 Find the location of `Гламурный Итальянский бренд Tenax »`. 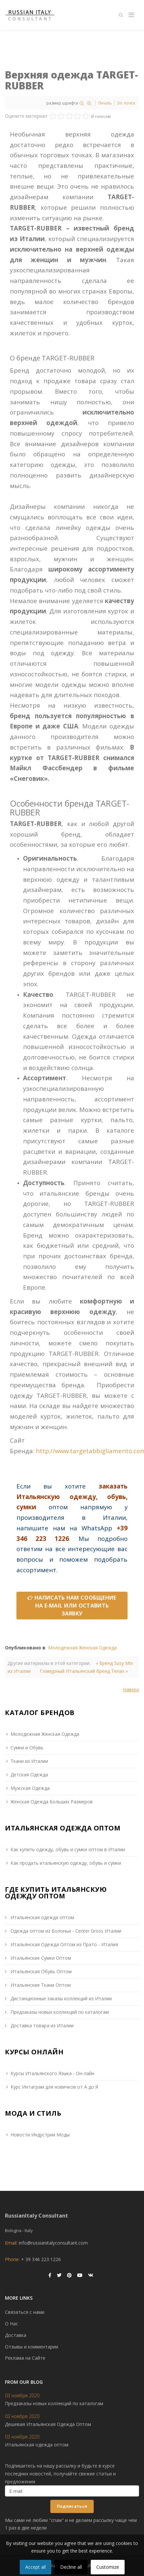

Гламурный Итальянский бренд Tenax » is located at coordinates (84, 1671).